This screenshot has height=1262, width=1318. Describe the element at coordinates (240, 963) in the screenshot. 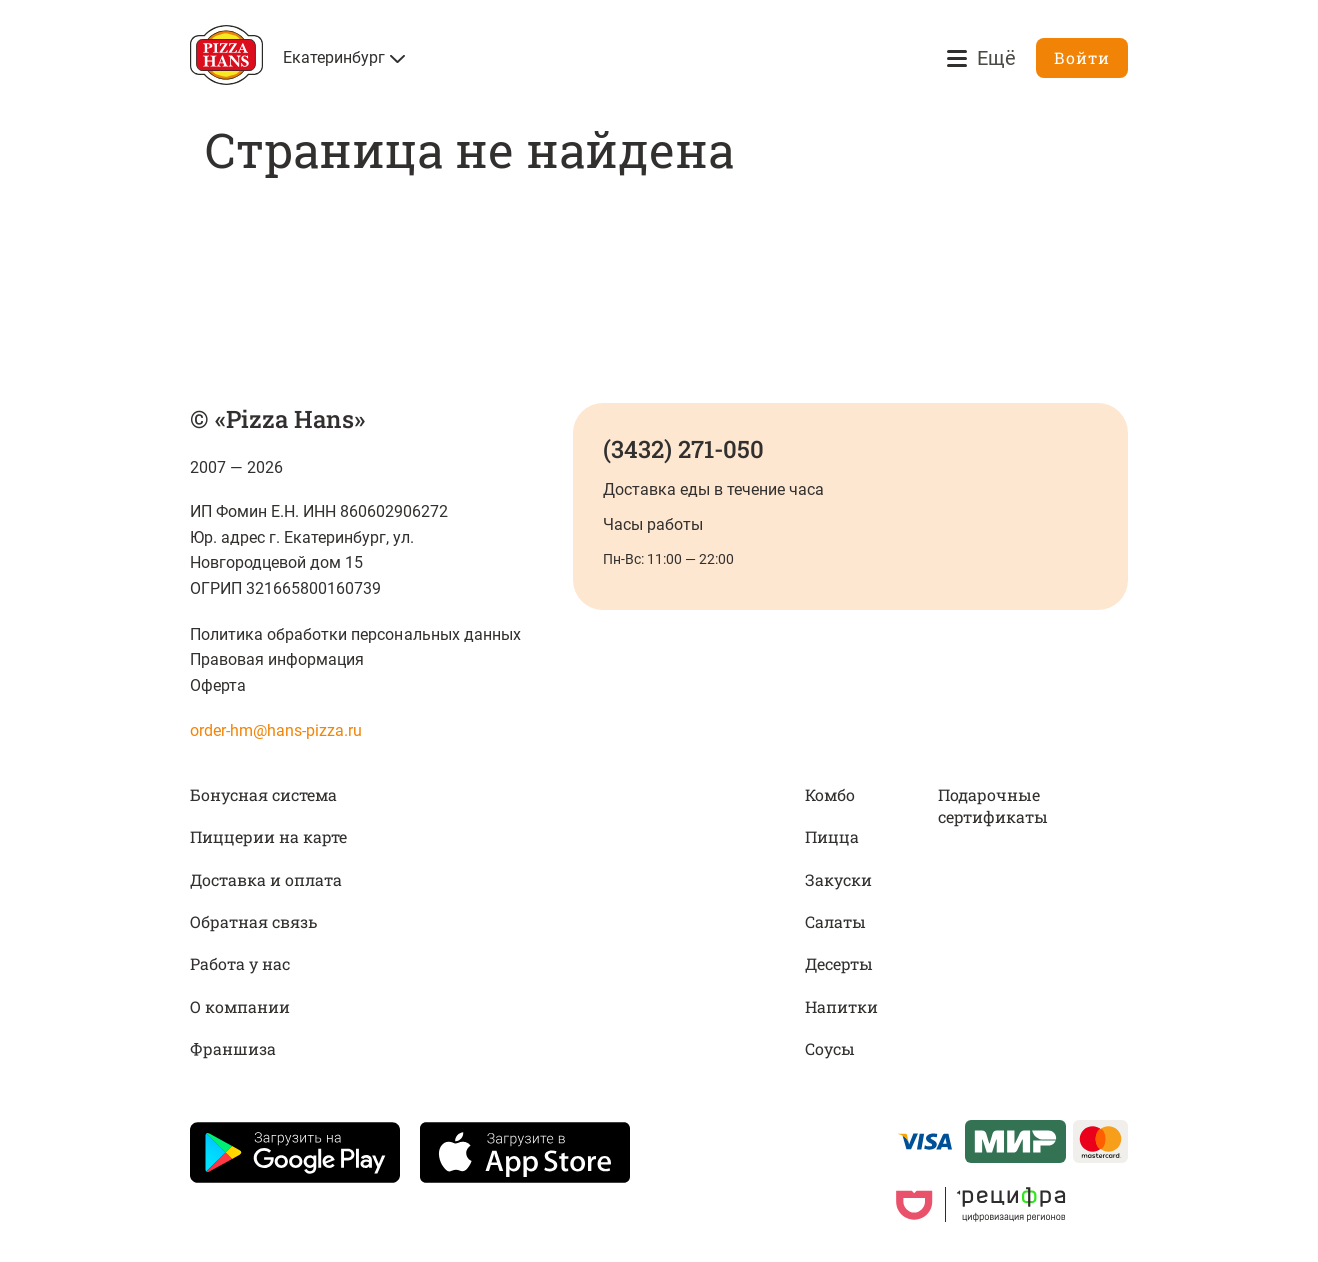

I see `Работа у нас` at that location.